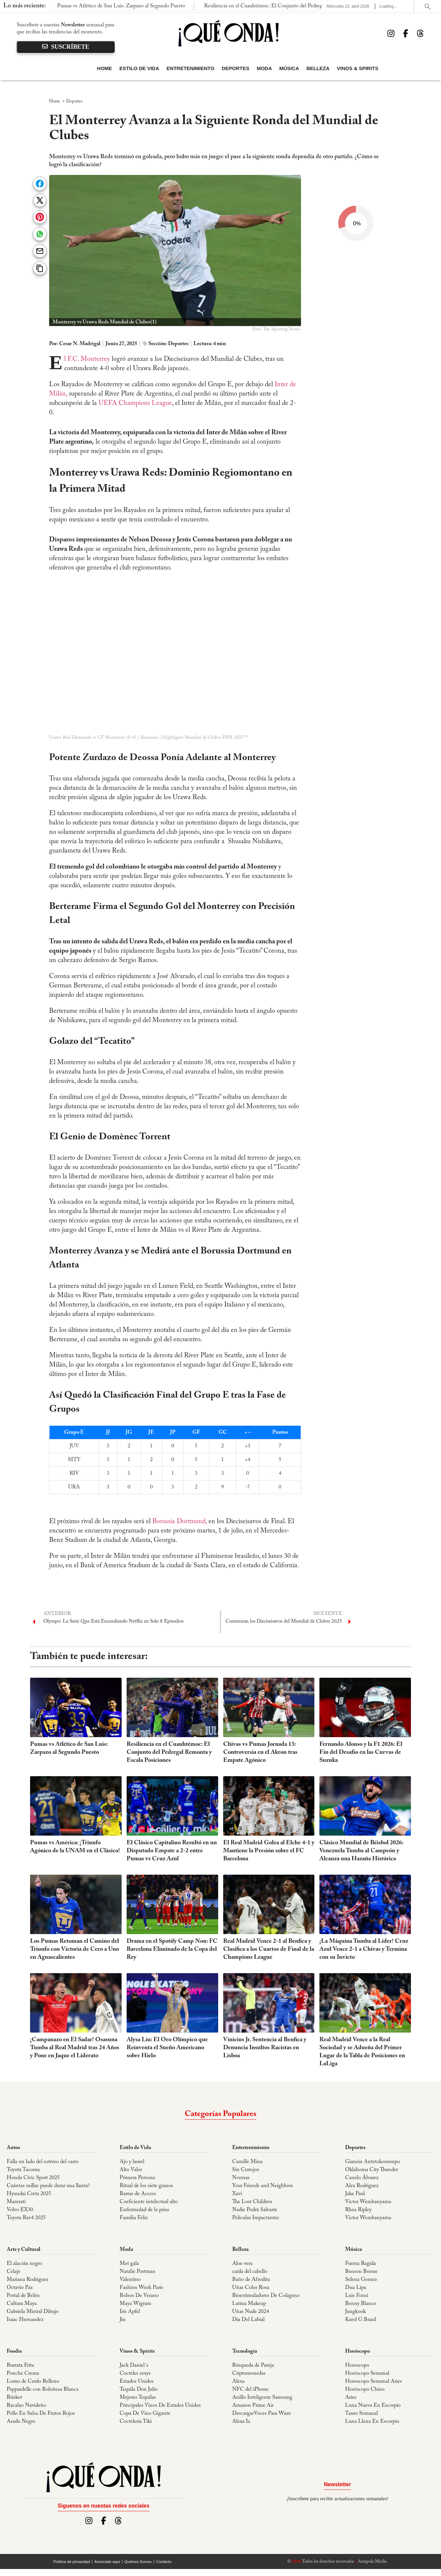  Describe the element at coordinates (373, 2405) in the screenshot. I see `Luna Nueva En Escorpio` at that location.